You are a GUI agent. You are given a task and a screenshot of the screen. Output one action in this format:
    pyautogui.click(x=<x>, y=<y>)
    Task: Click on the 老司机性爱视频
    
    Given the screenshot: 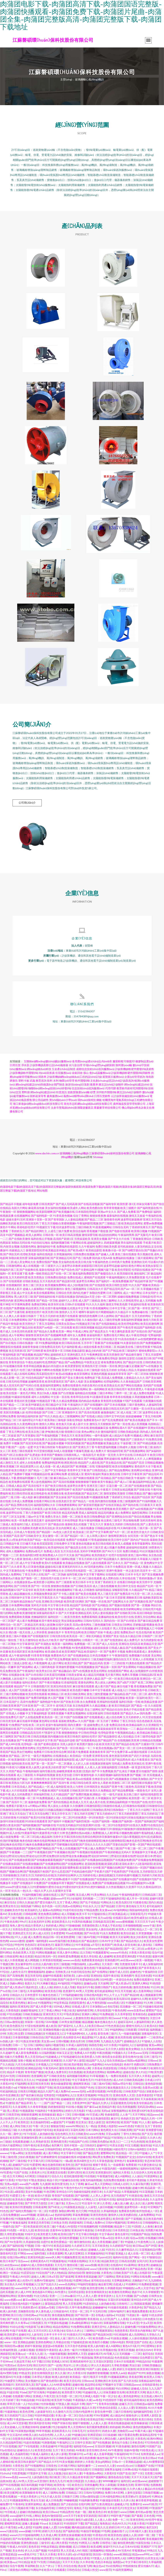 What is the action you would take?
    pyautogui.click(x=68, y=2242)
    